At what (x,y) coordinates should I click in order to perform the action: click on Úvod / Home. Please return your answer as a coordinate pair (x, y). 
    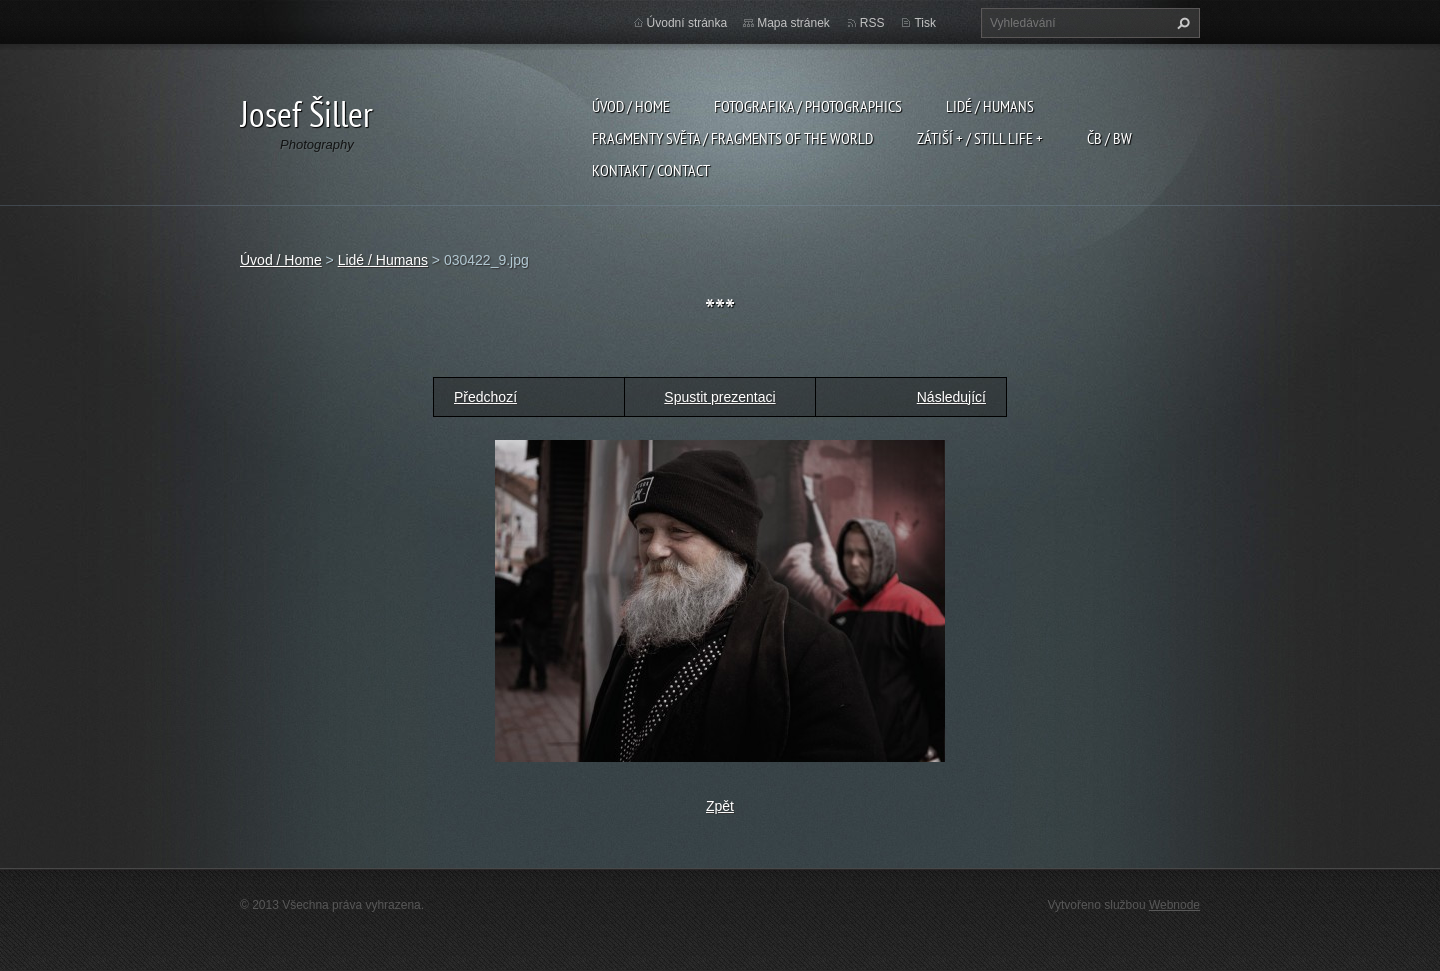
    Looking at the image, I should click on (631, 106).